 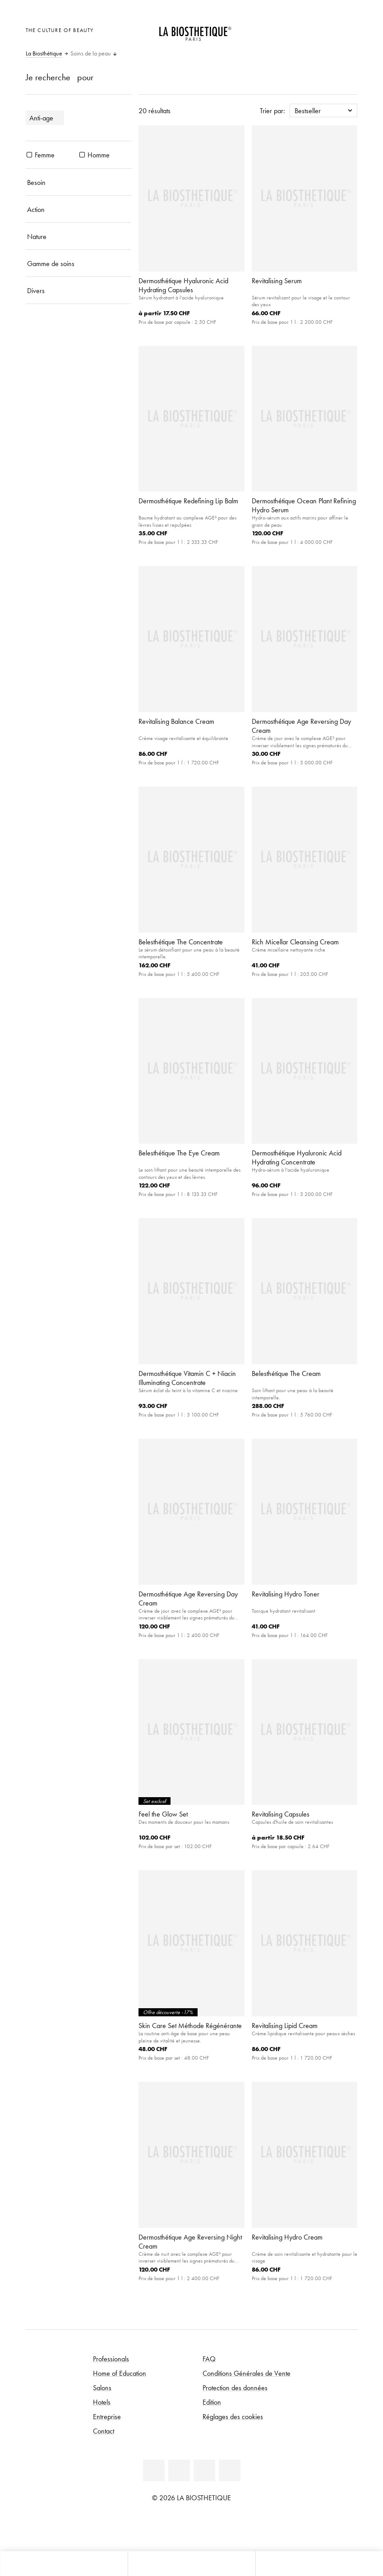 What do you see at coordinates (79, 209) in the screenshot?
I see `[Action]` at bounding box center [79, 209].